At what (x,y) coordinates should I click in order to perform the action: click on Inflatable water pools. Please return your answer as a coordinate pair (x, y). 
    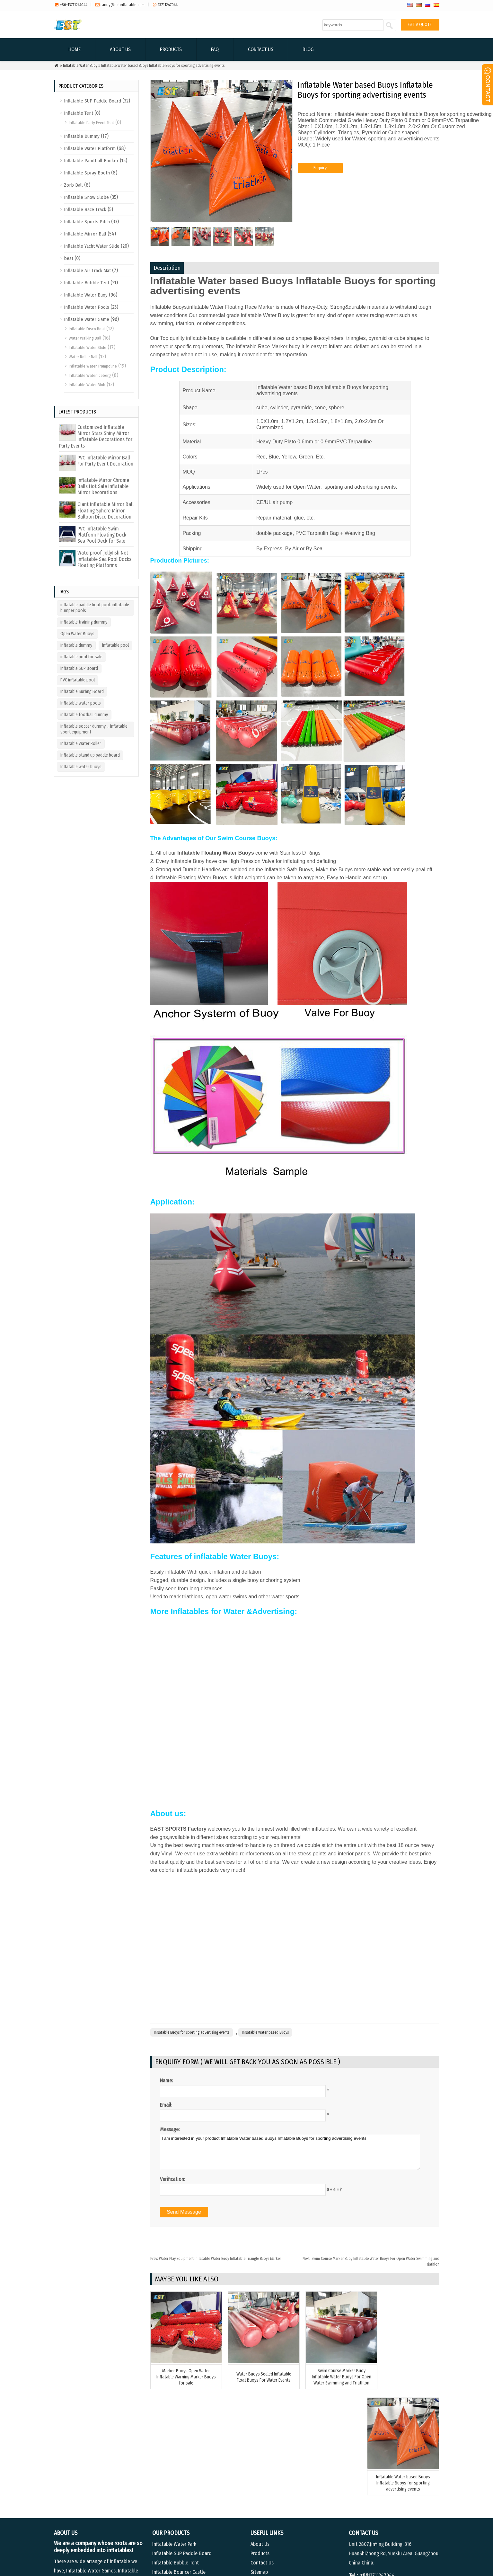
    Looking at the image, I should click on (80, 703).